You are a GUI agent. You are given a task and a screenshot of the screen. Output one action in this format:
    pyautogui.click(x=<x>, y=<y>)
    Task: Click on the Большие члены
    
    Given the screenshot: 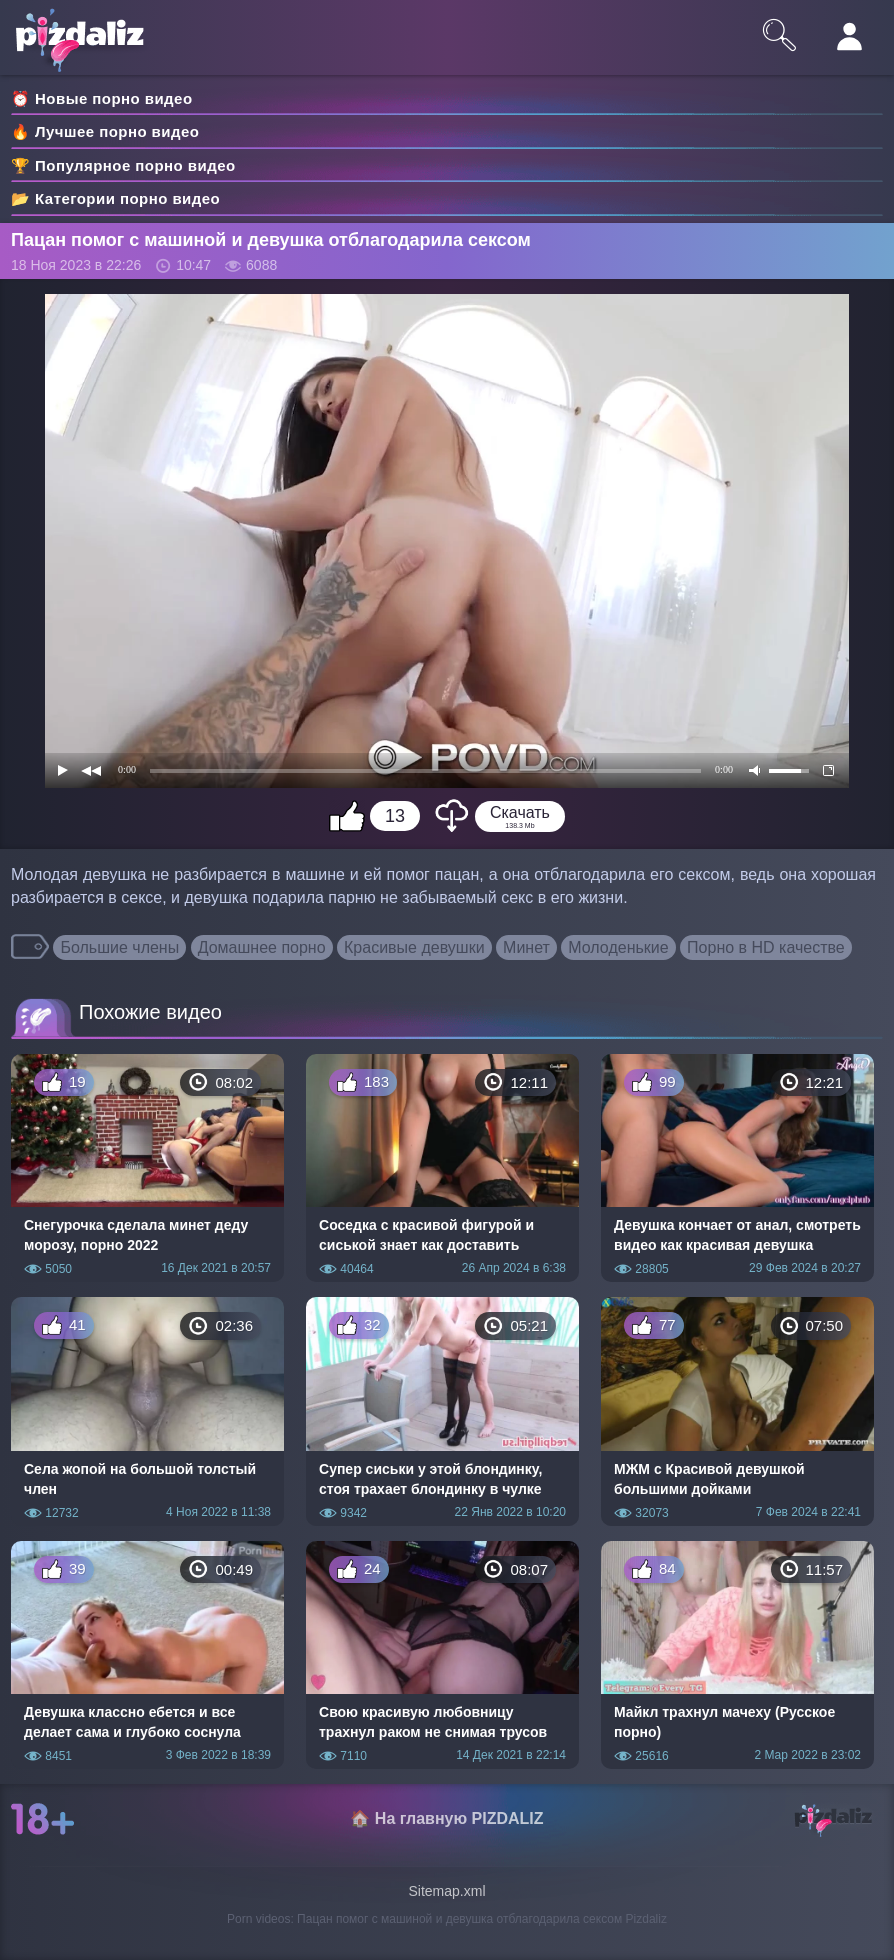 What is the action you would take?
    pyautogui.click(x=119, y=947)
    